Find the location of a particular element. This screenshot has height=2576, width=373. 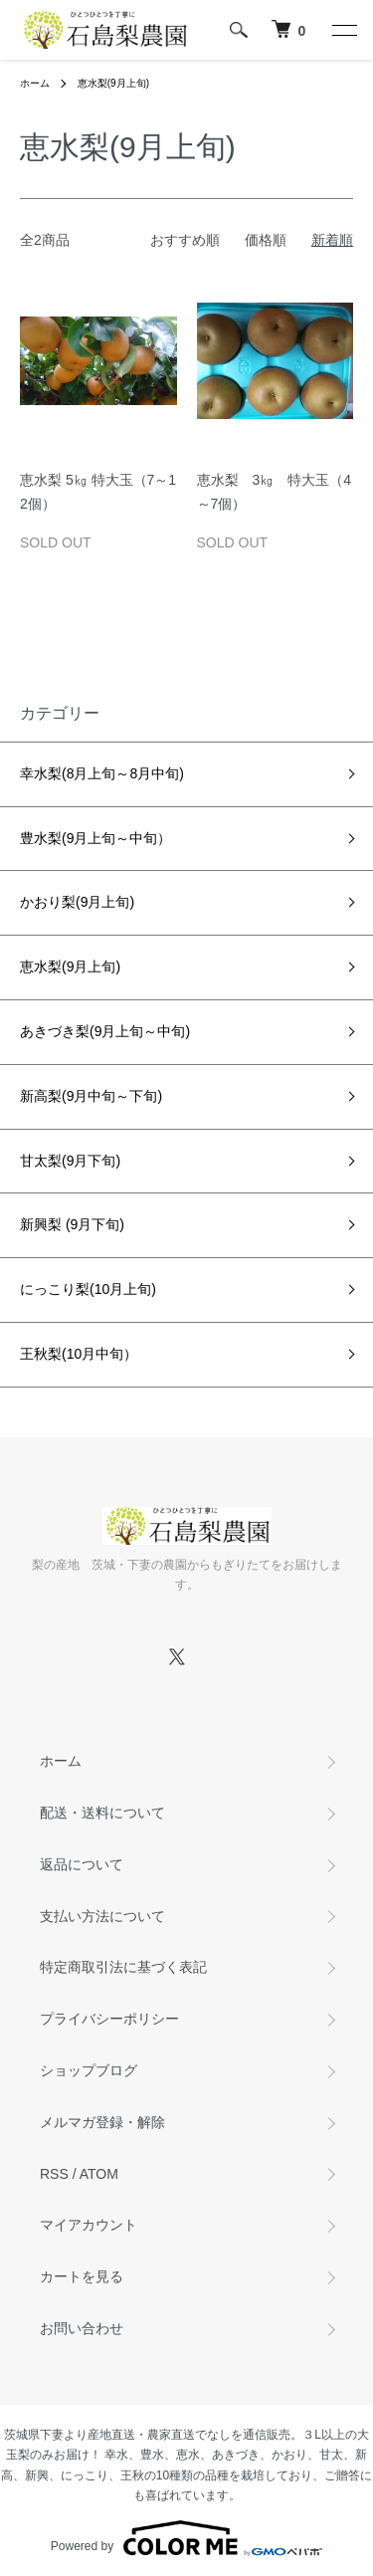

かおり梨(9月上旬) is located at coordinates (77, 902).